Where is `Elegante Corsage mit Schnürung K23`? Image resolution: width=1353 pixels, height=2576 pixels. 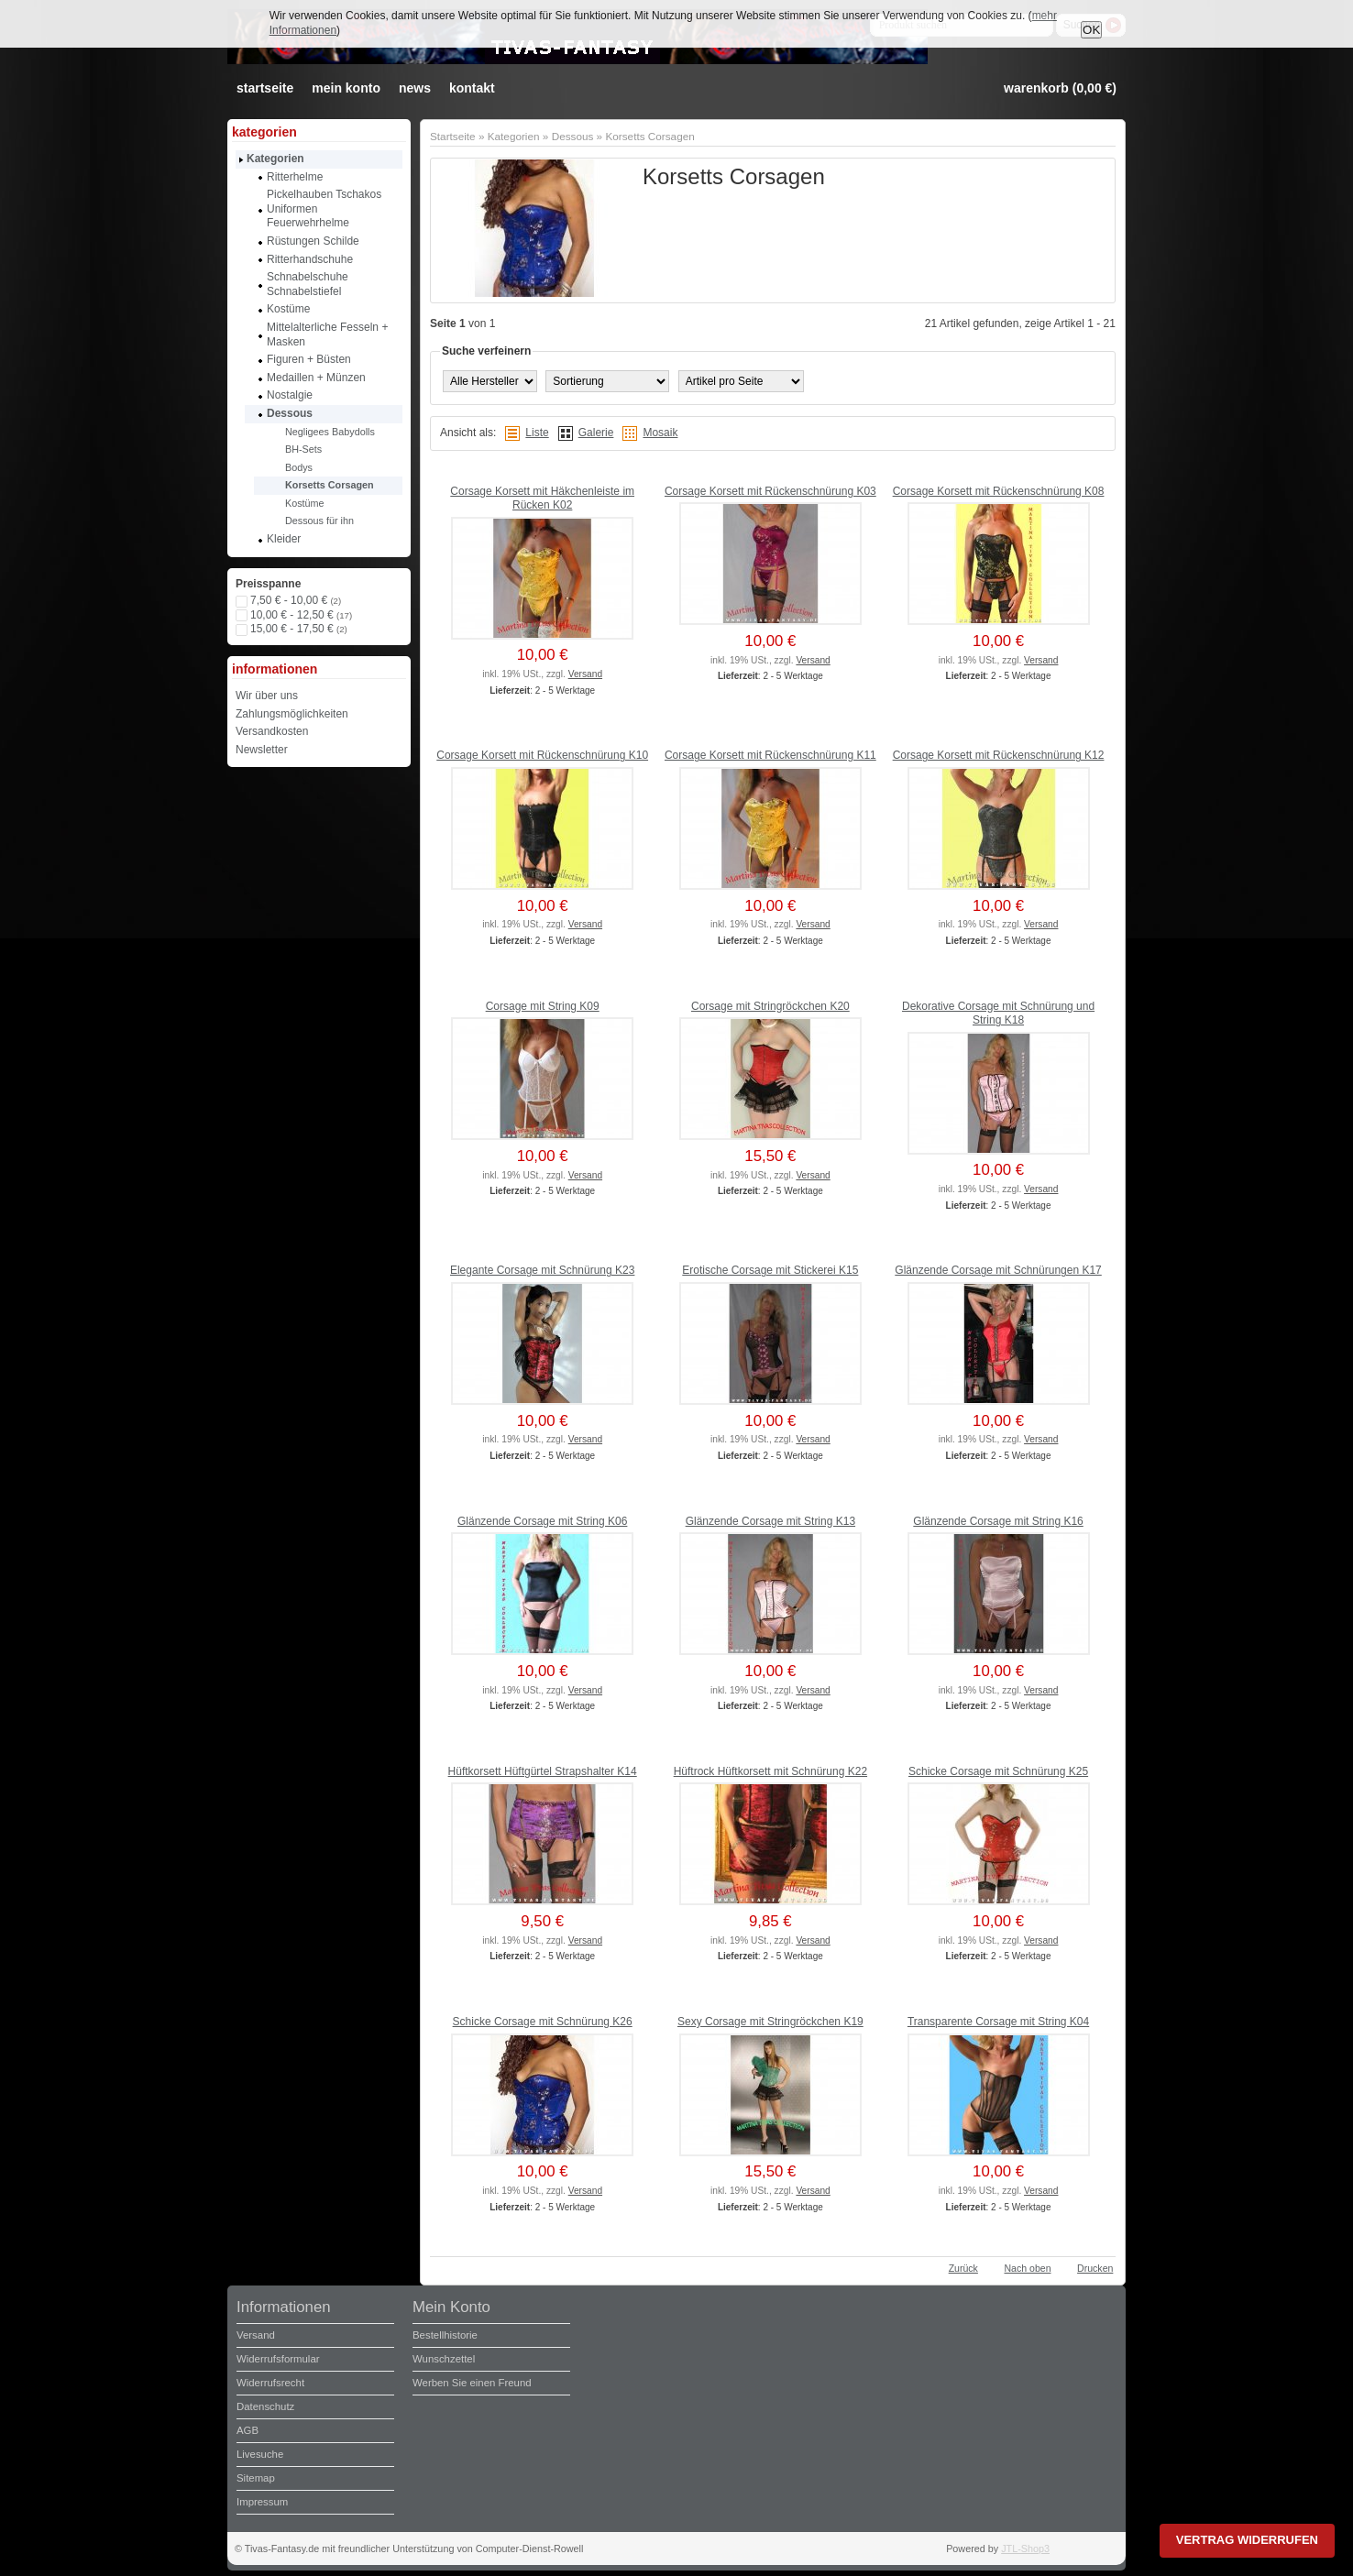 Elegante Corsage mit Schnürung K23 is located at coordinates (542, 1270).